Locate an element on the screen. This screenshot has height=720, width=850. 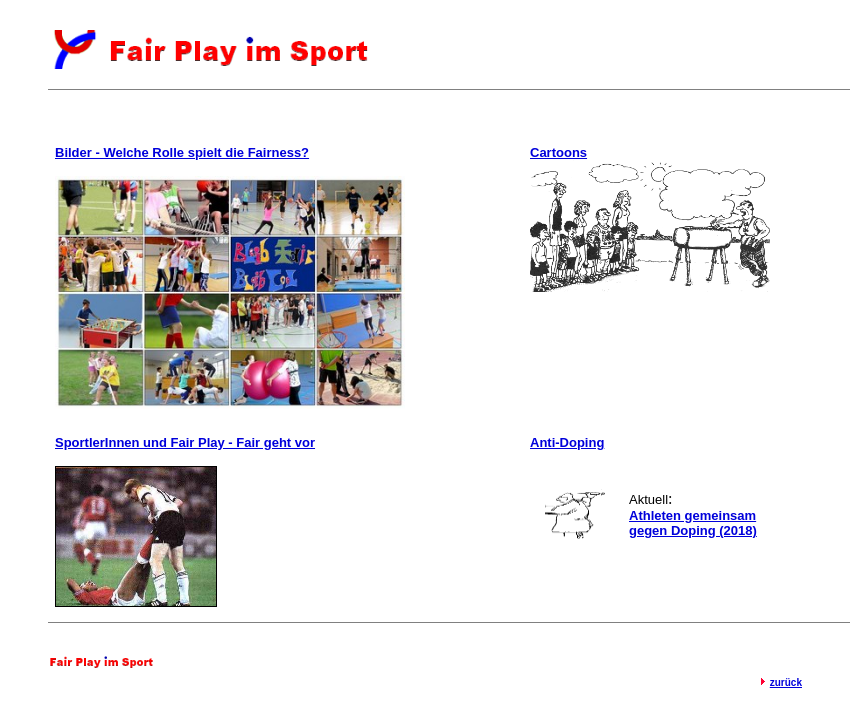
SportlerInnen und Fair Play - Fair geht vor is located at coordinates (185, 442).